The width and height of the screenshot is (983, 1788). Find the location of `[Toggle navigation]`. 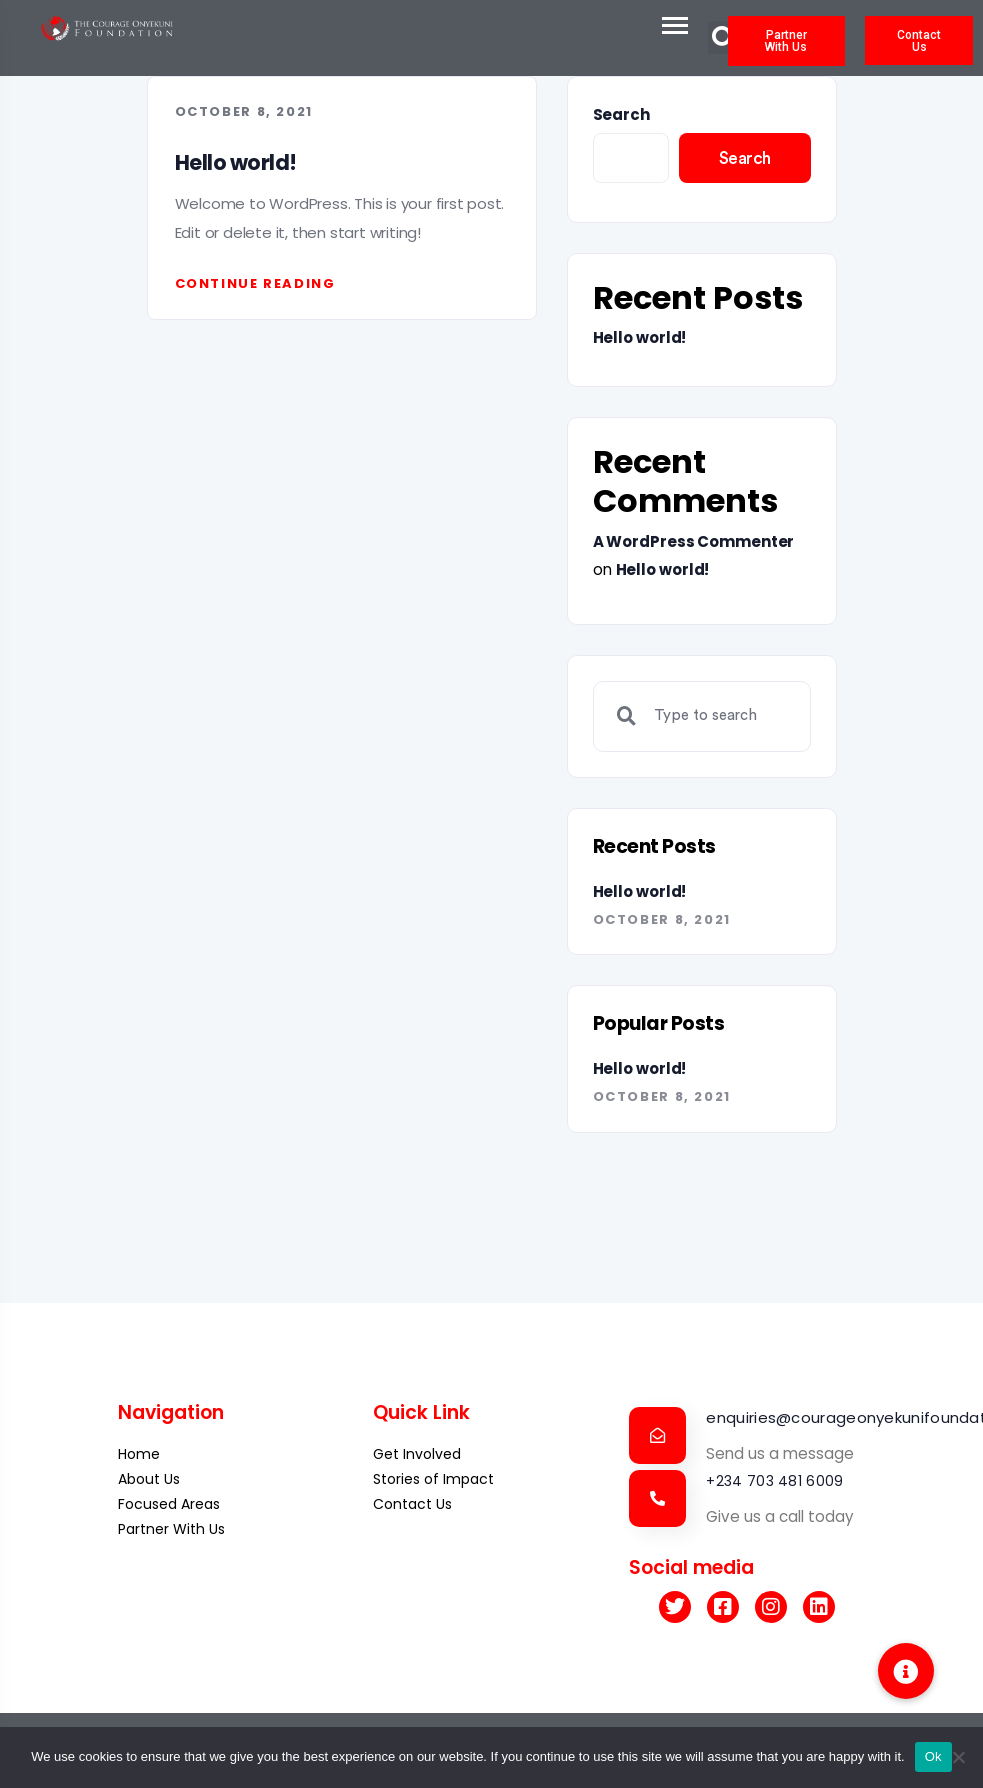

[Toggle navigation] is located at coordinates (658, 25).